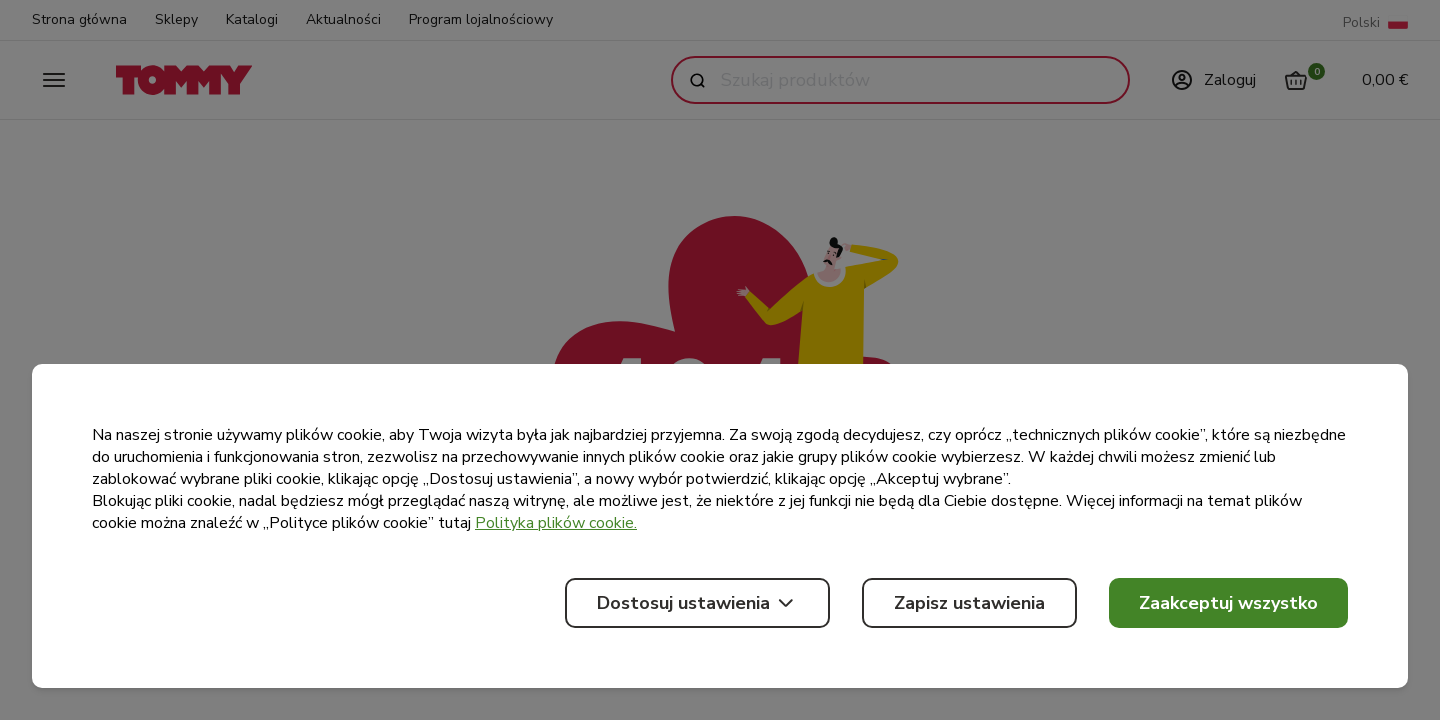 This screenshot has height=720, width=1440. Describe the element at coordinates (556, 523) in the screenshot. I see `Polityka plików cookie.` at that location.